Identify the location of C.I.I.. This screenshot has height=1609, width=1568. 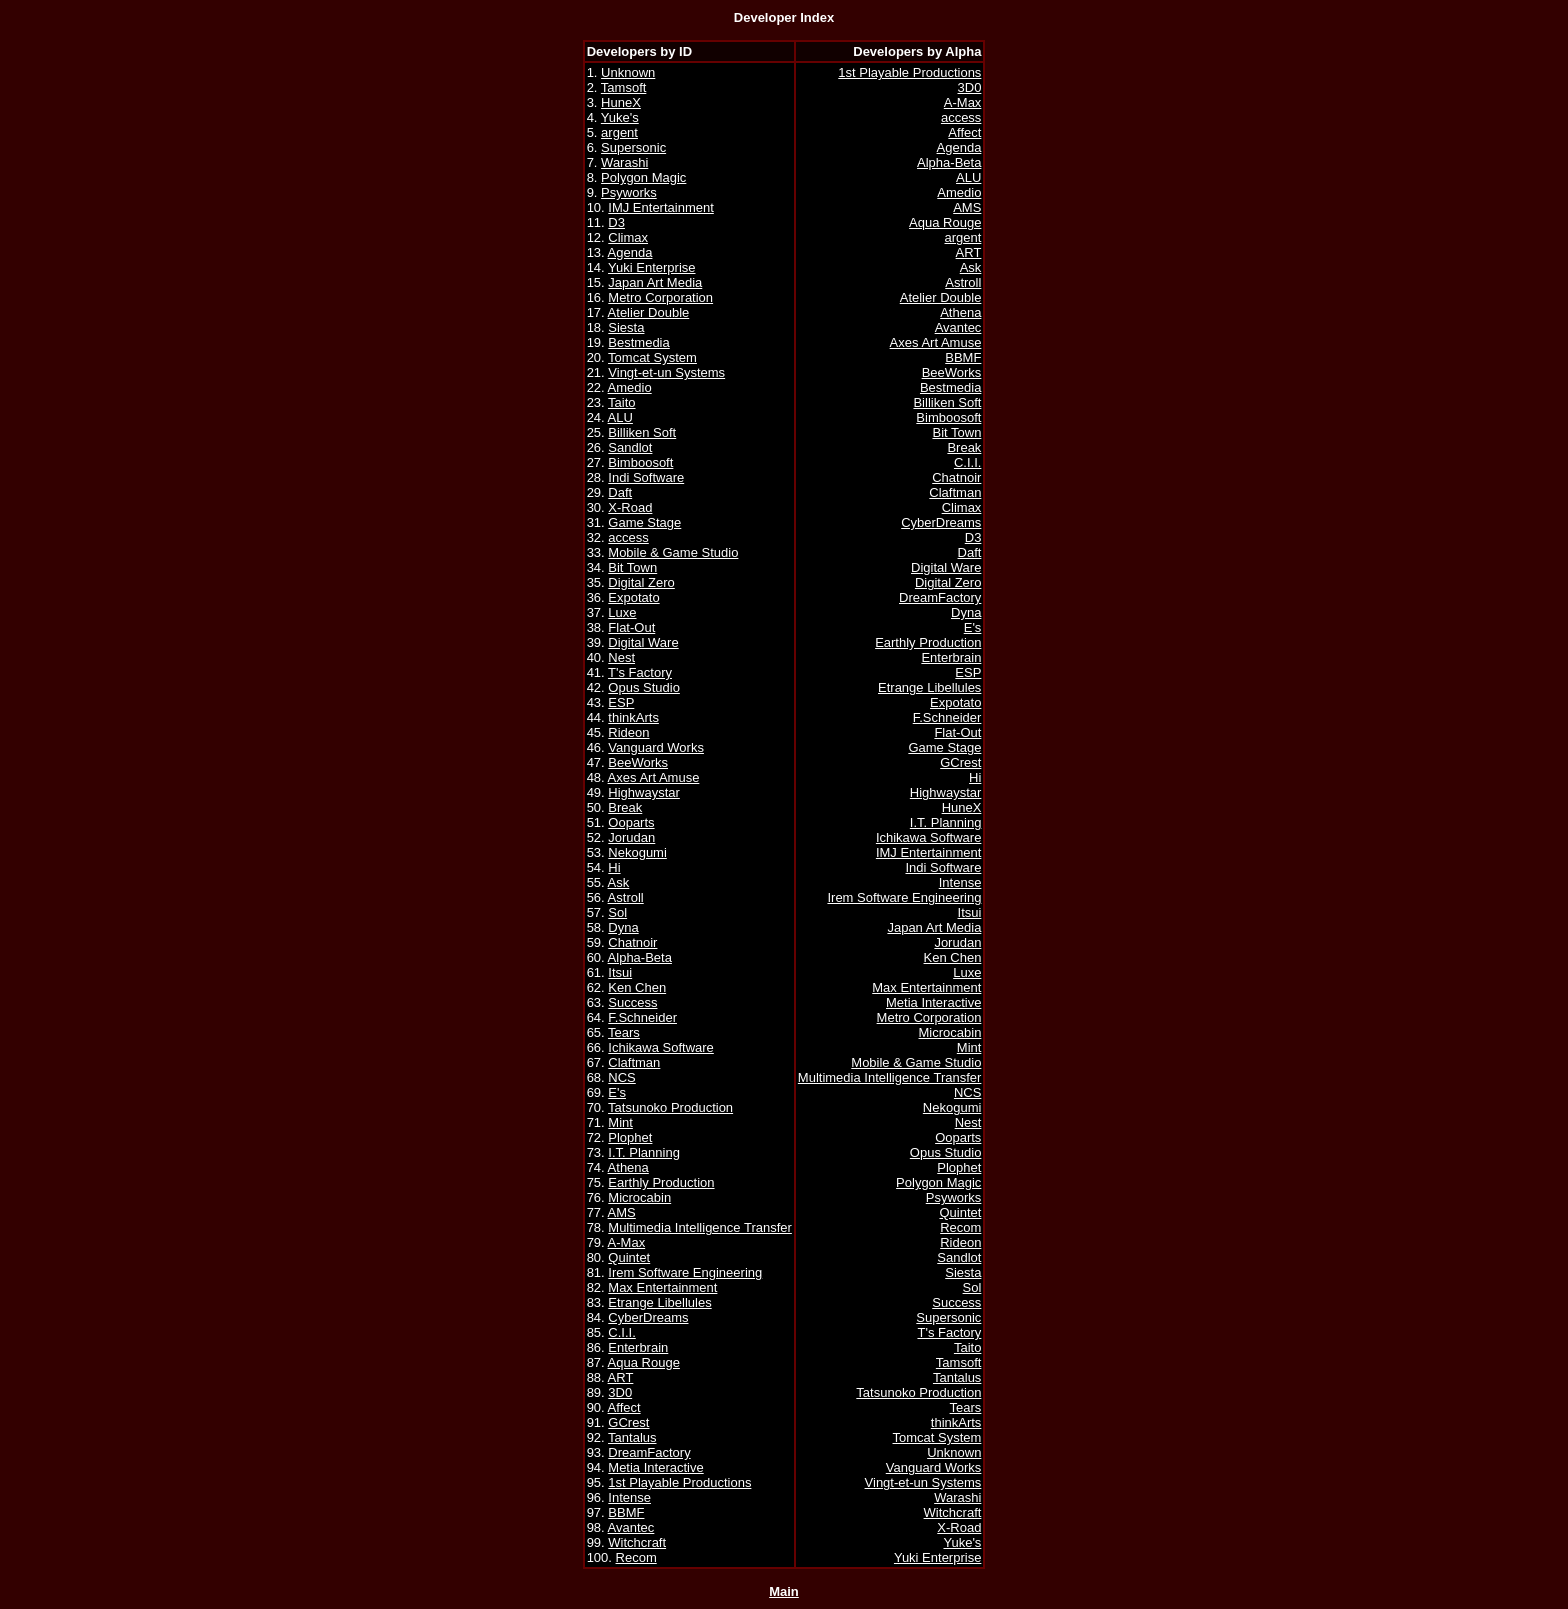
(621, 1332).